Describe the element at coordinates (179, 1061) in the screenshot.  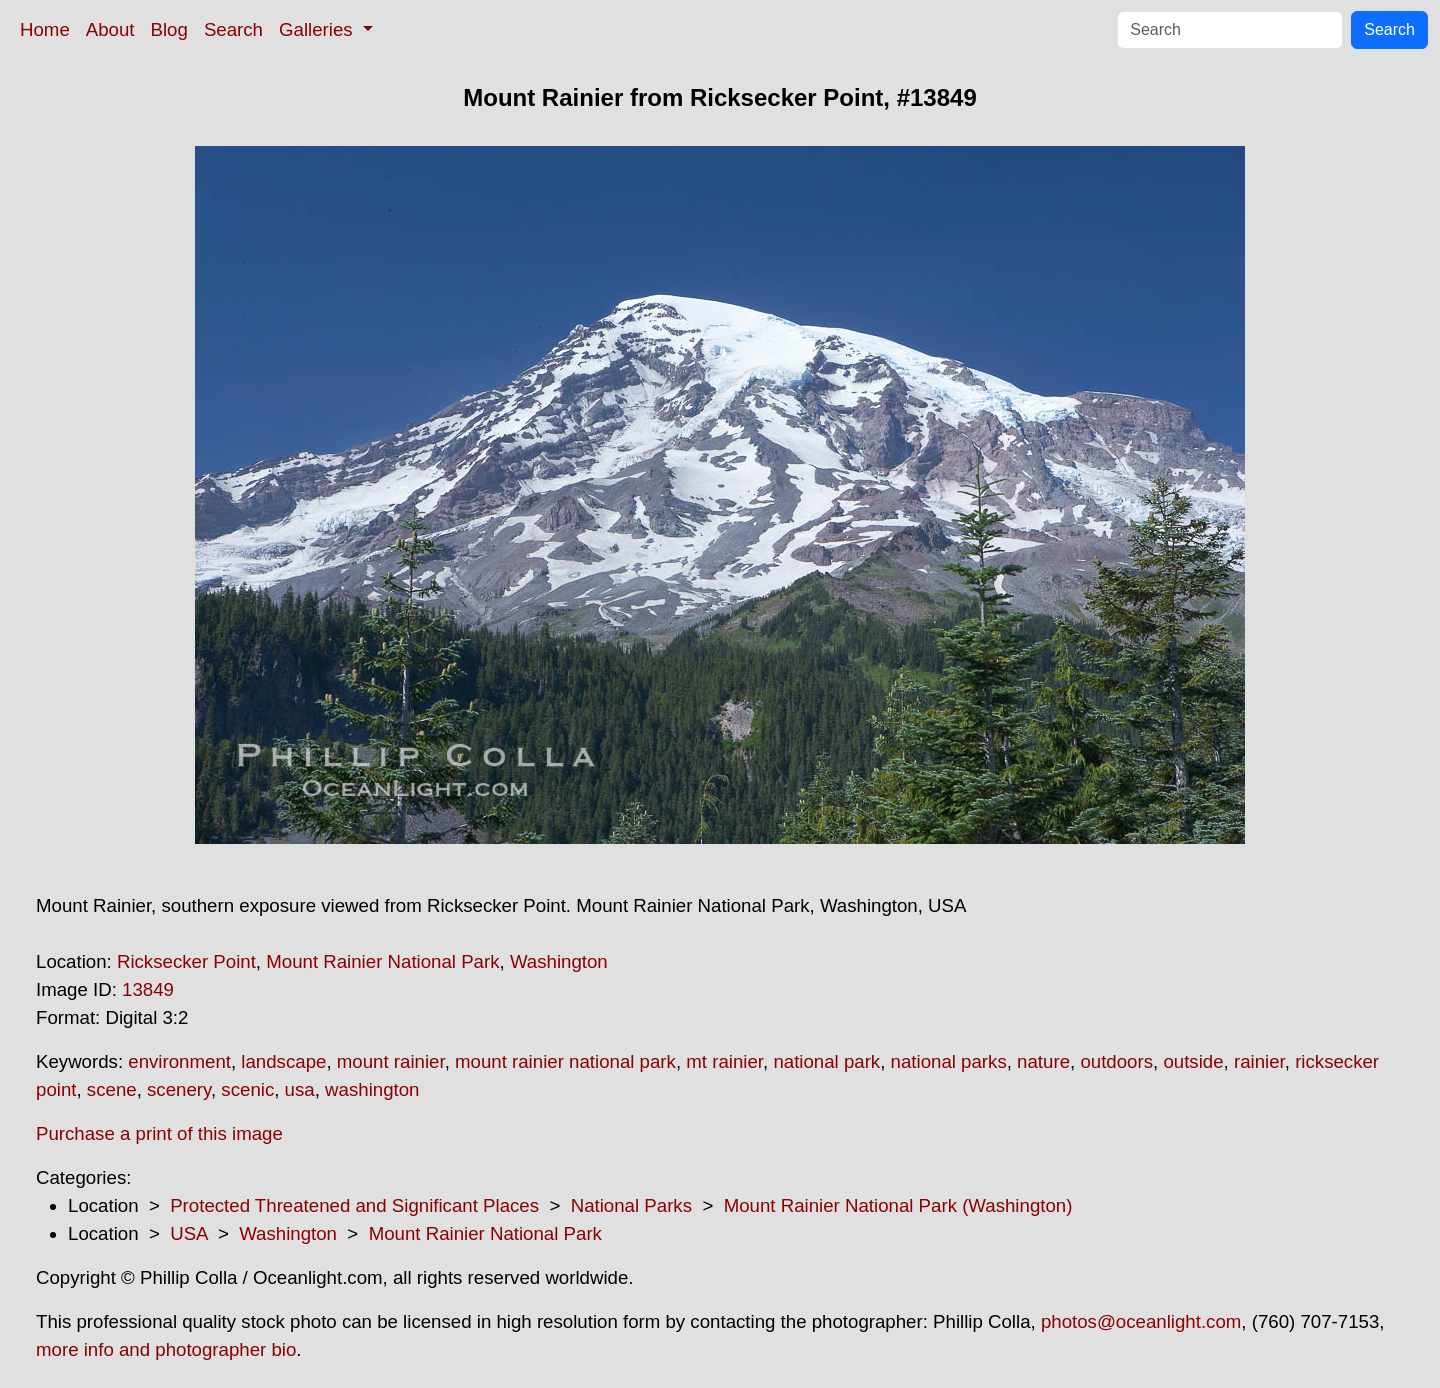
I see `environment` at that location.